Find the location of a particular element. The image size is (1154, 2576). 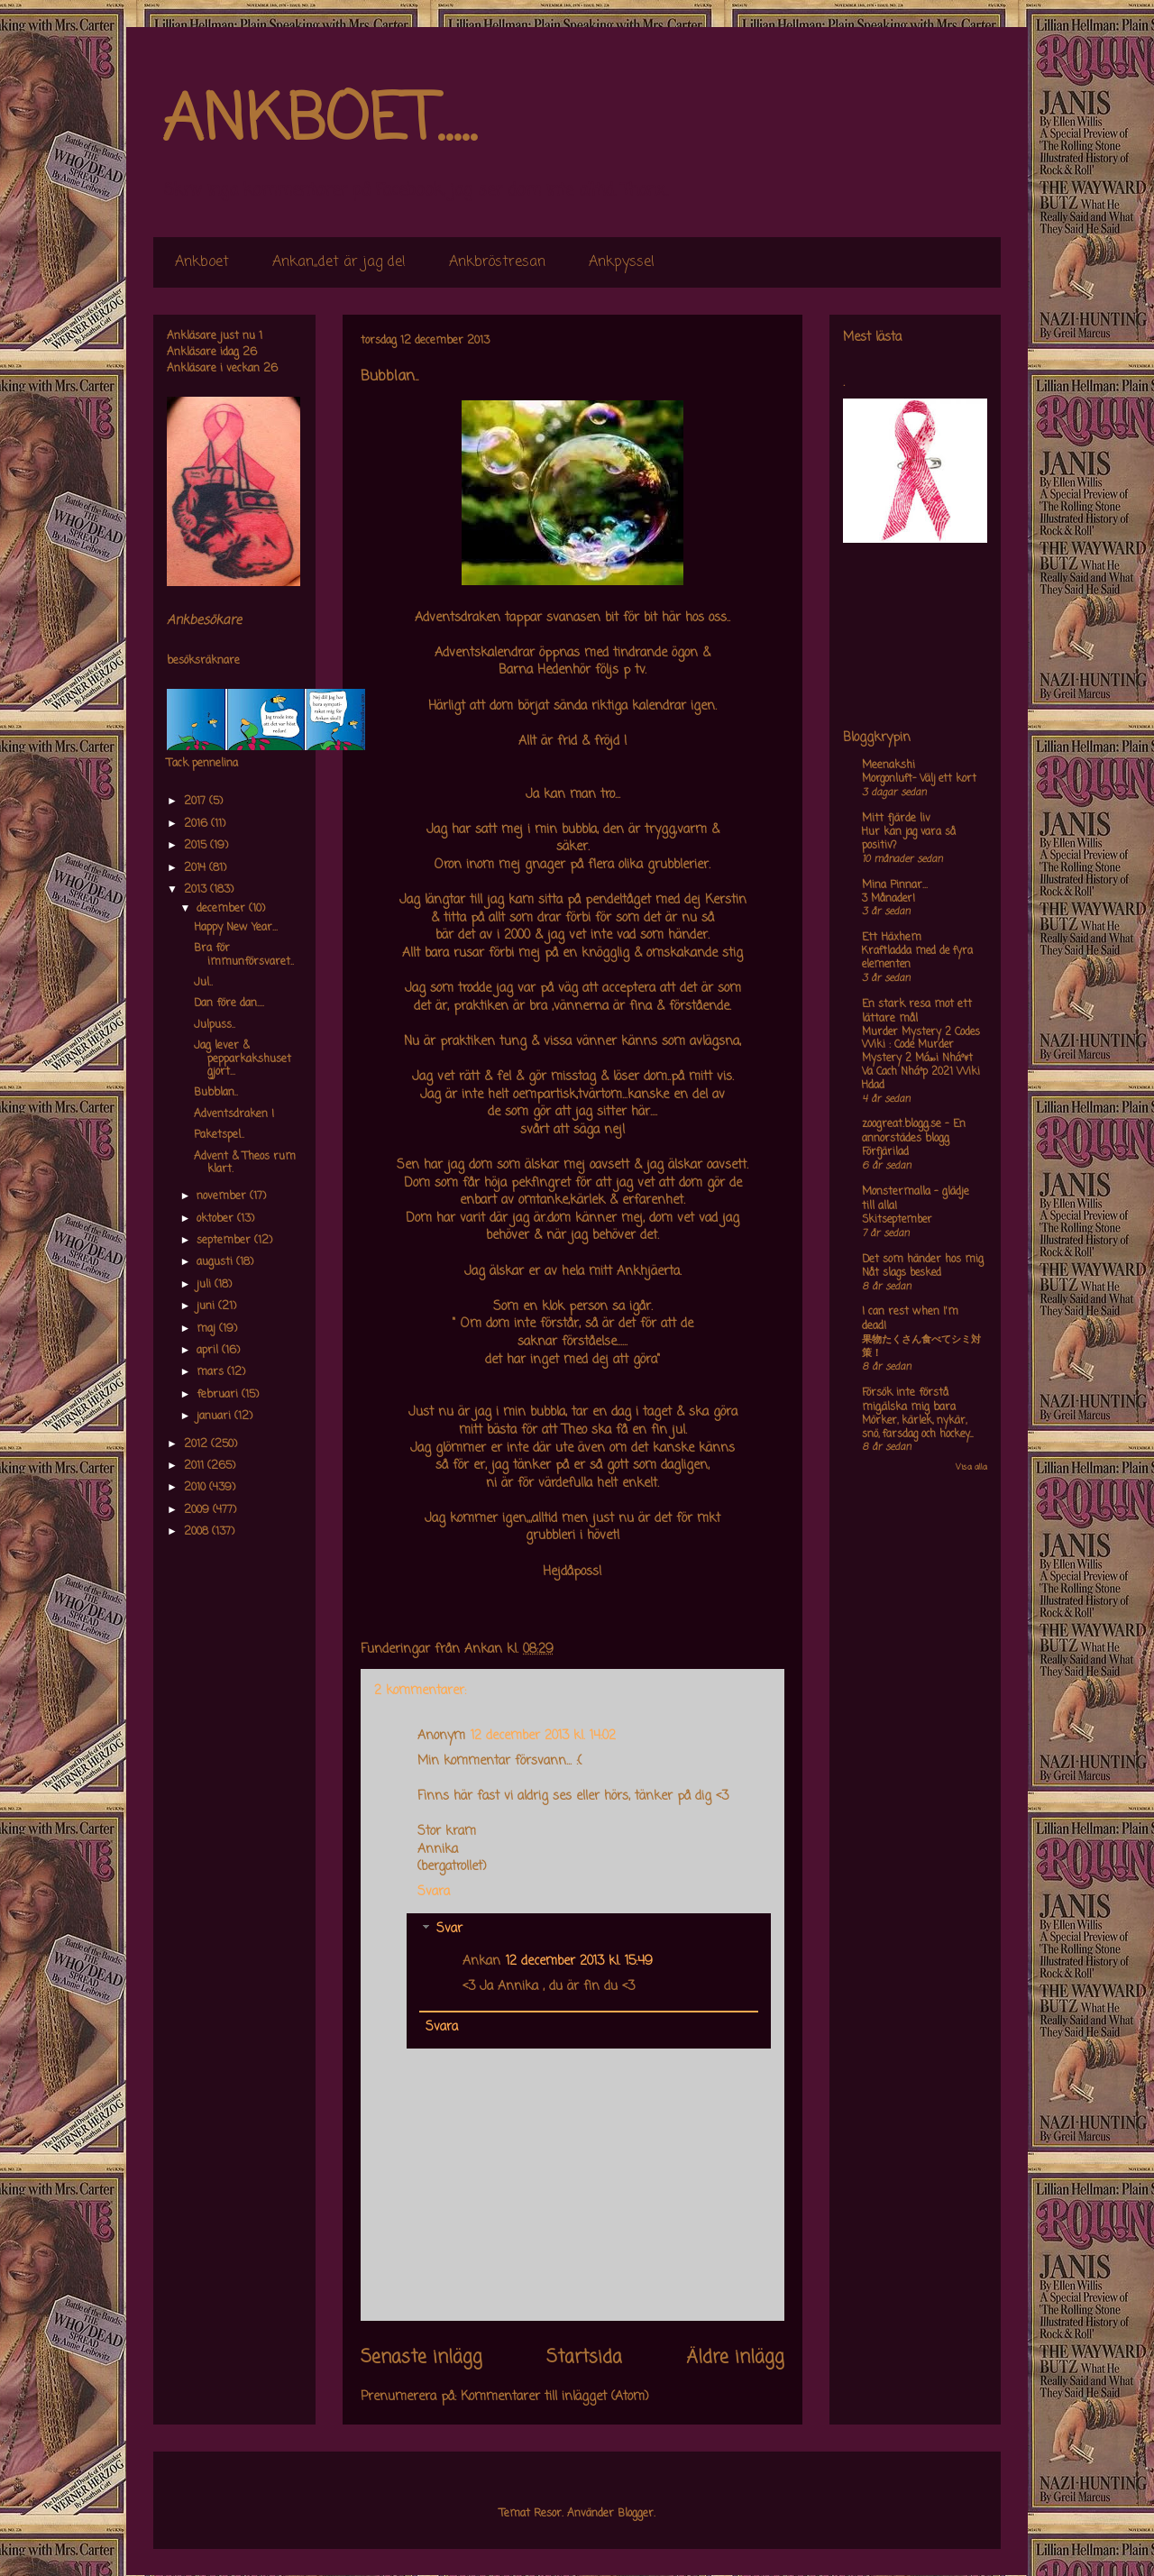

Jag lever & pepparkakshuset gjort... is located at coordinates (242, 1059).